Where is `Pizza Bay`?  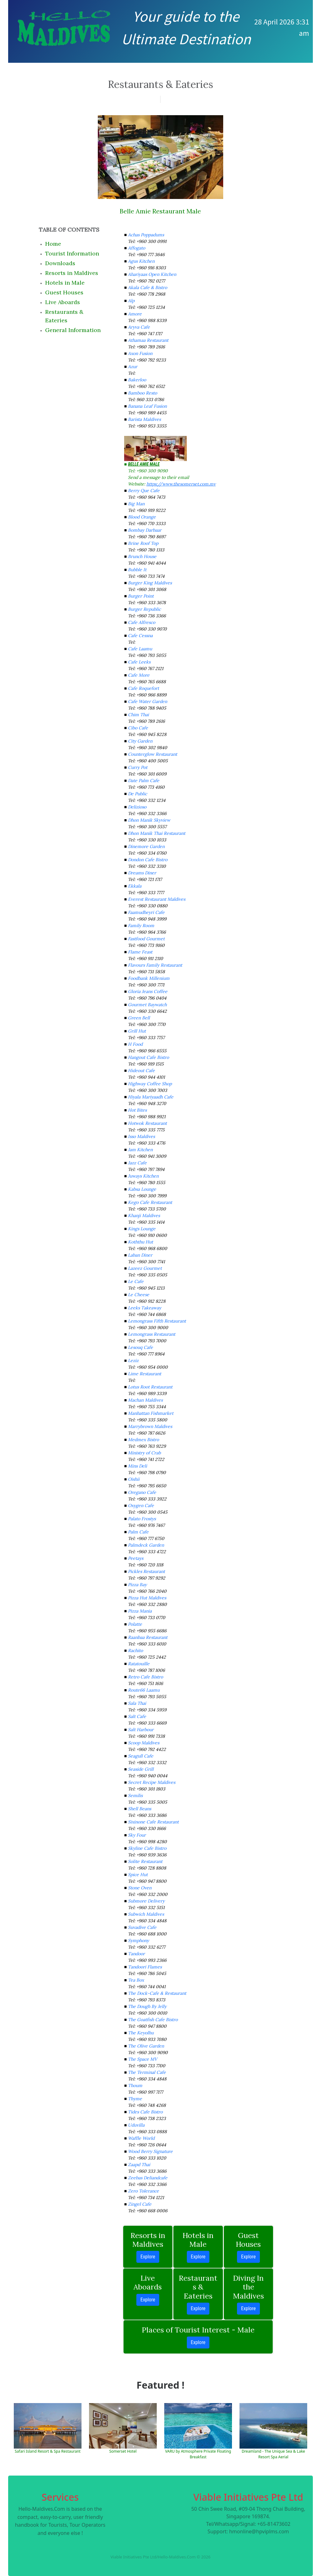
Pizza Bay is located at coordinates (137, 1584).